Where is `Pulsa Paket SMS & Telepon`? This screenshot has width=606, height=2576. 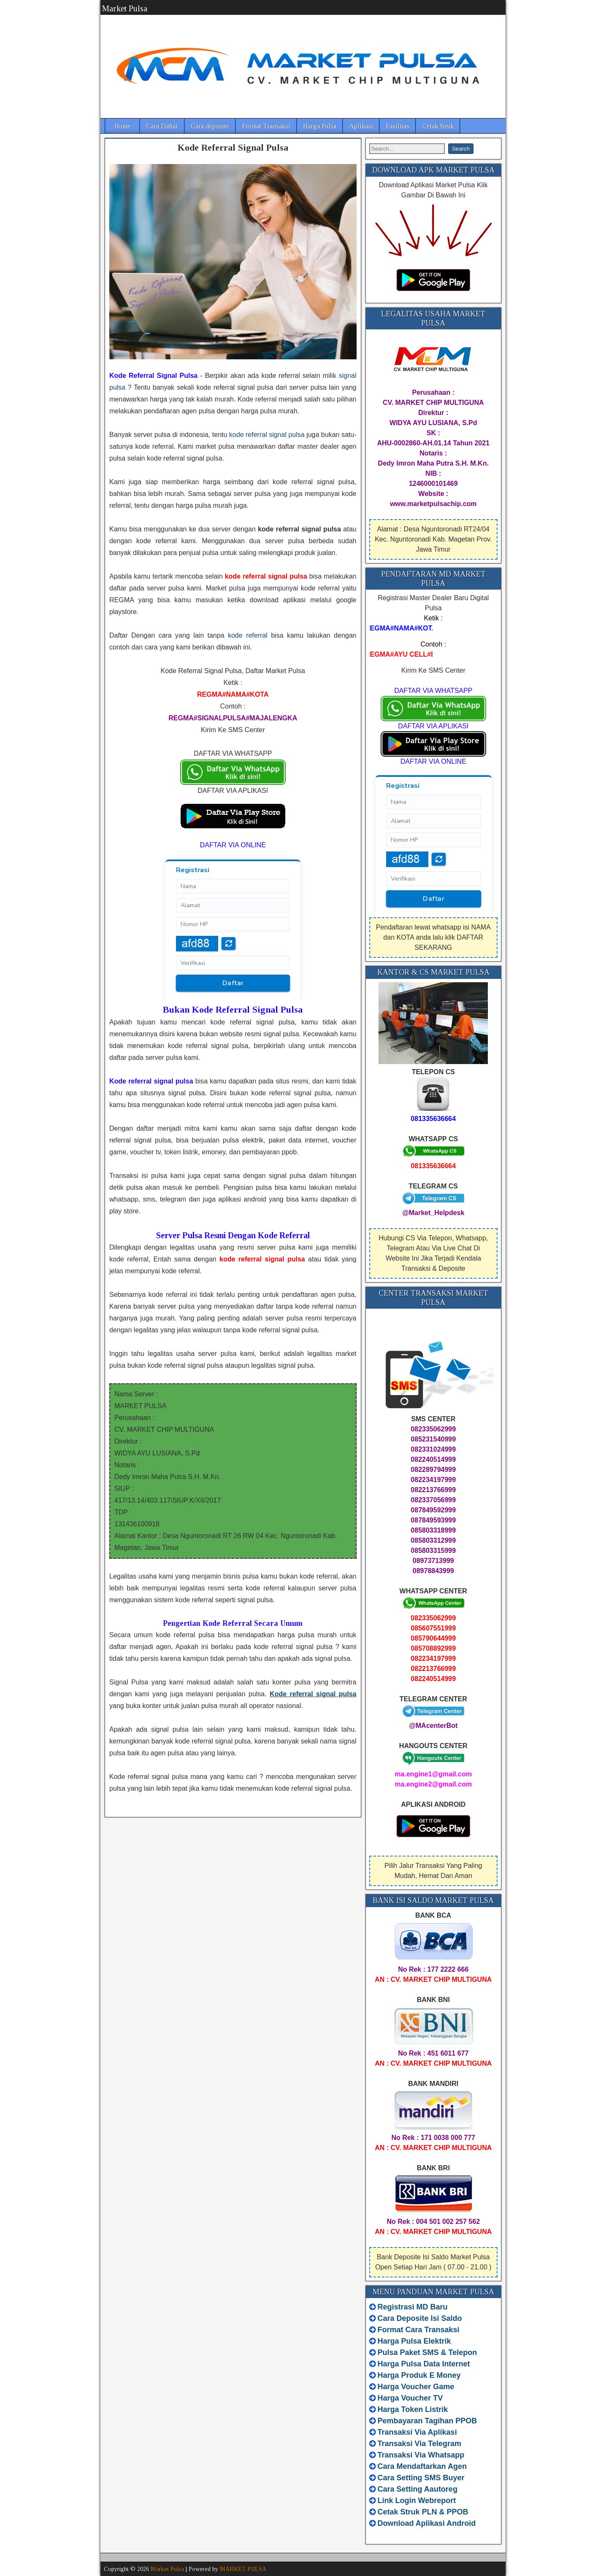 Pulsa Paket SMS & Telepon is located at coordinates (427, 2352).